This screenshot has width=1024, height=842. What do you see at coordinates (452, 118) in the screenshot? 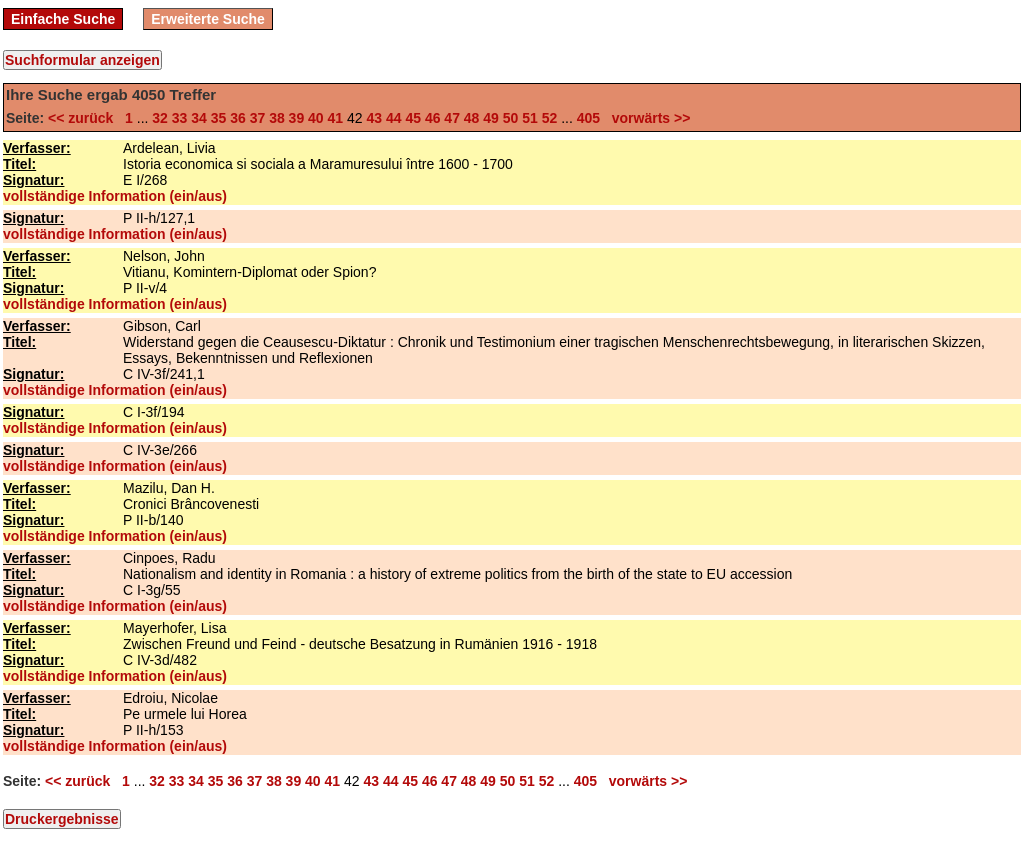
I see `47` at bounding box center [452, 118].